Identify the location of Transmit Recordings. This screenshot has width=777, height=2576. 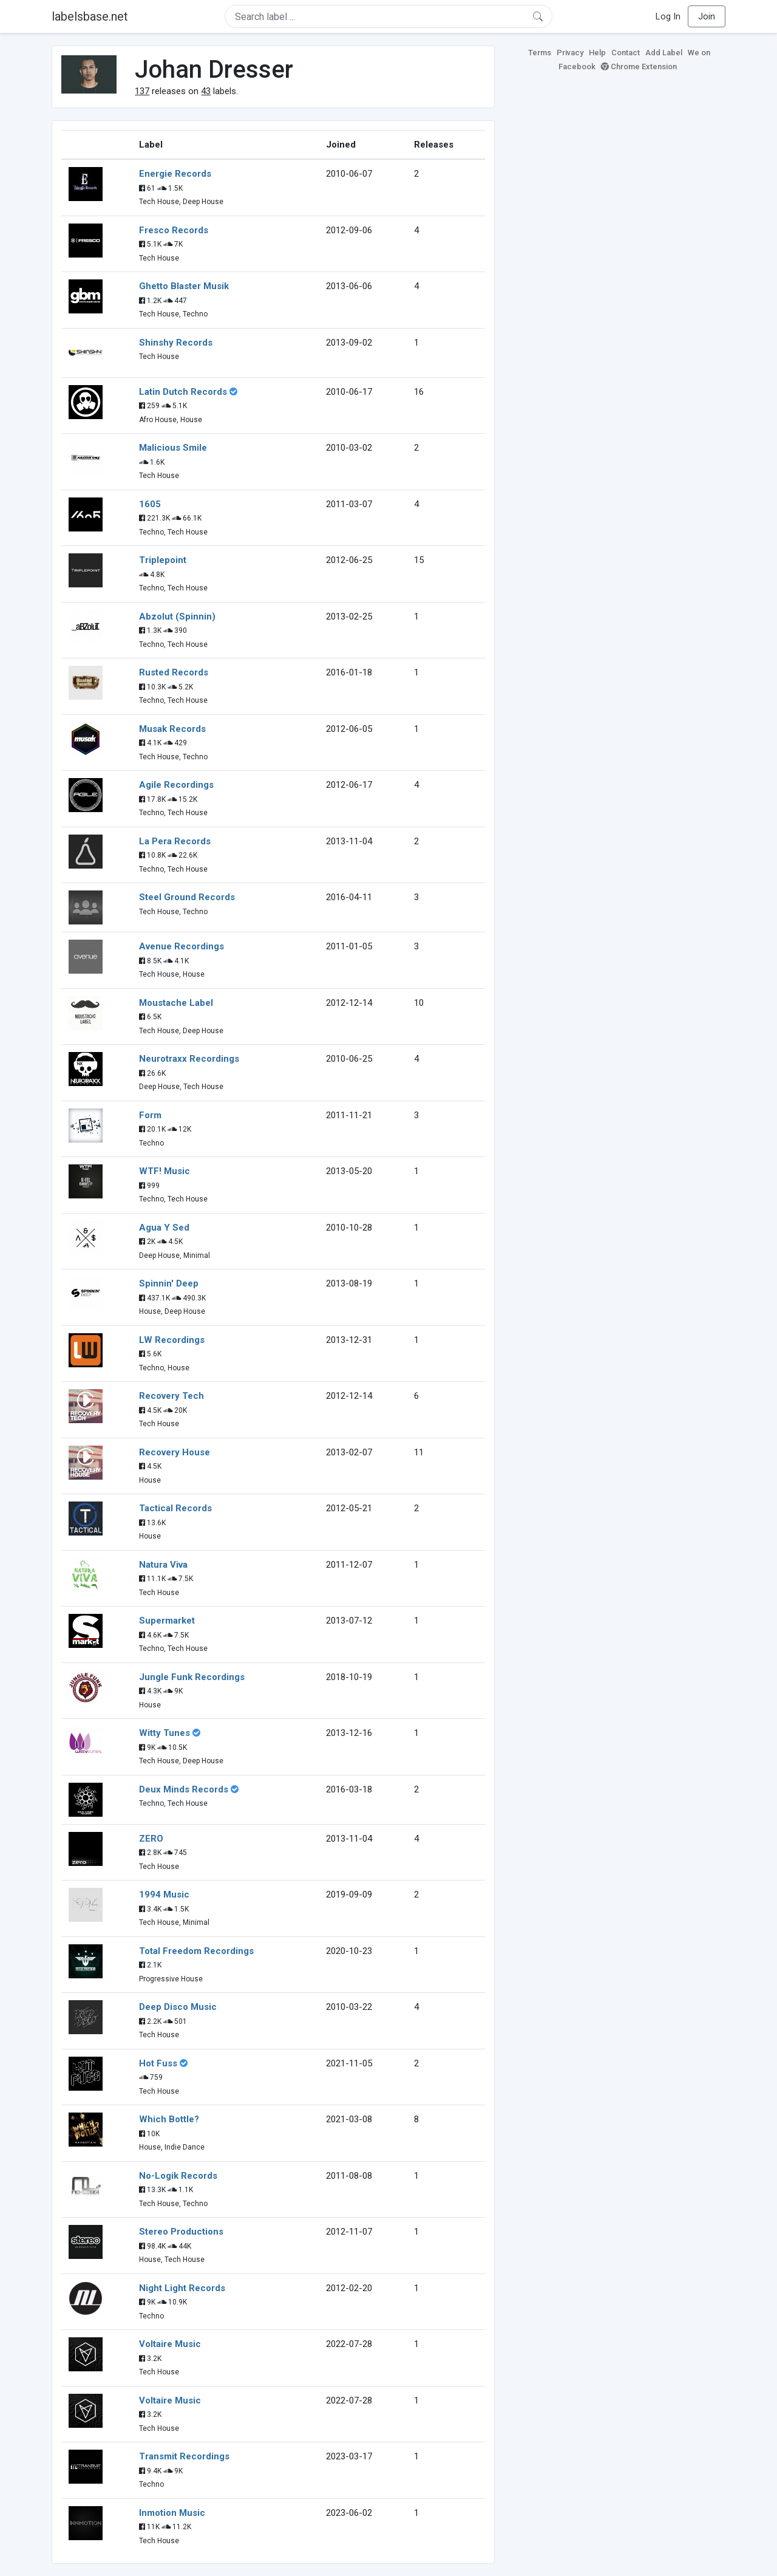
(184, 2456).